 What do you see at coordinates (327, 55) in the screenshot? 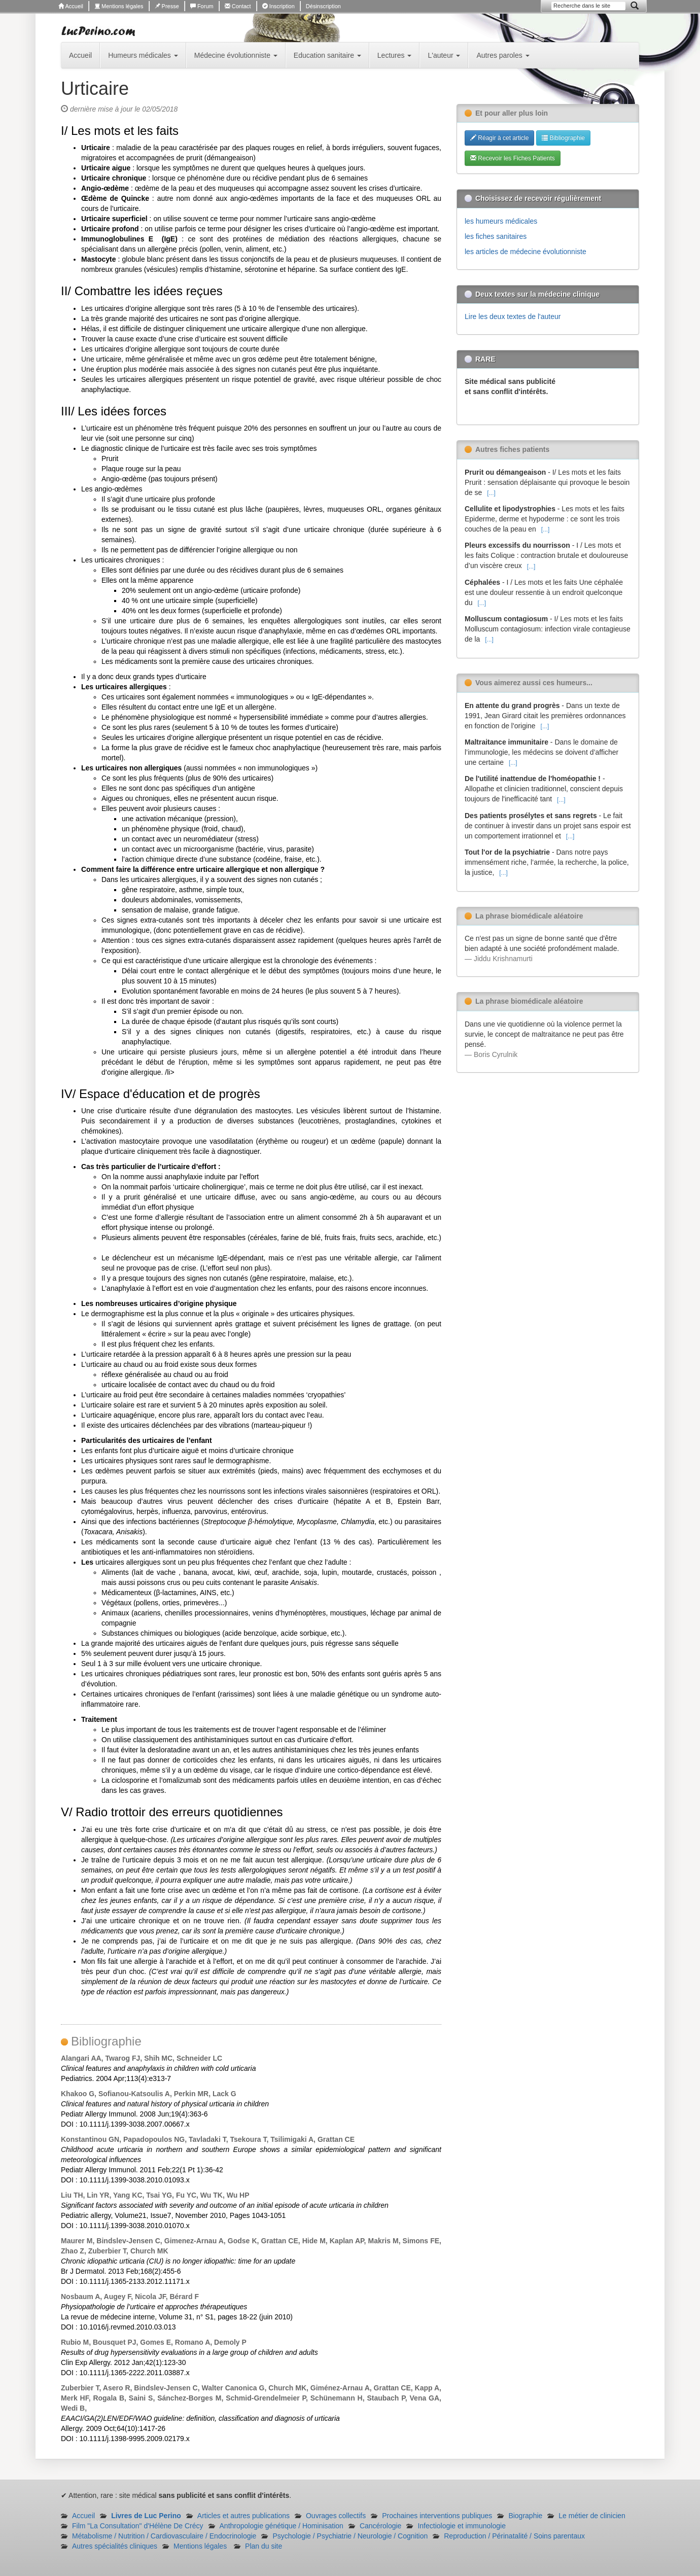
I see `Education sanitaire` at bounding box center [327, 55].